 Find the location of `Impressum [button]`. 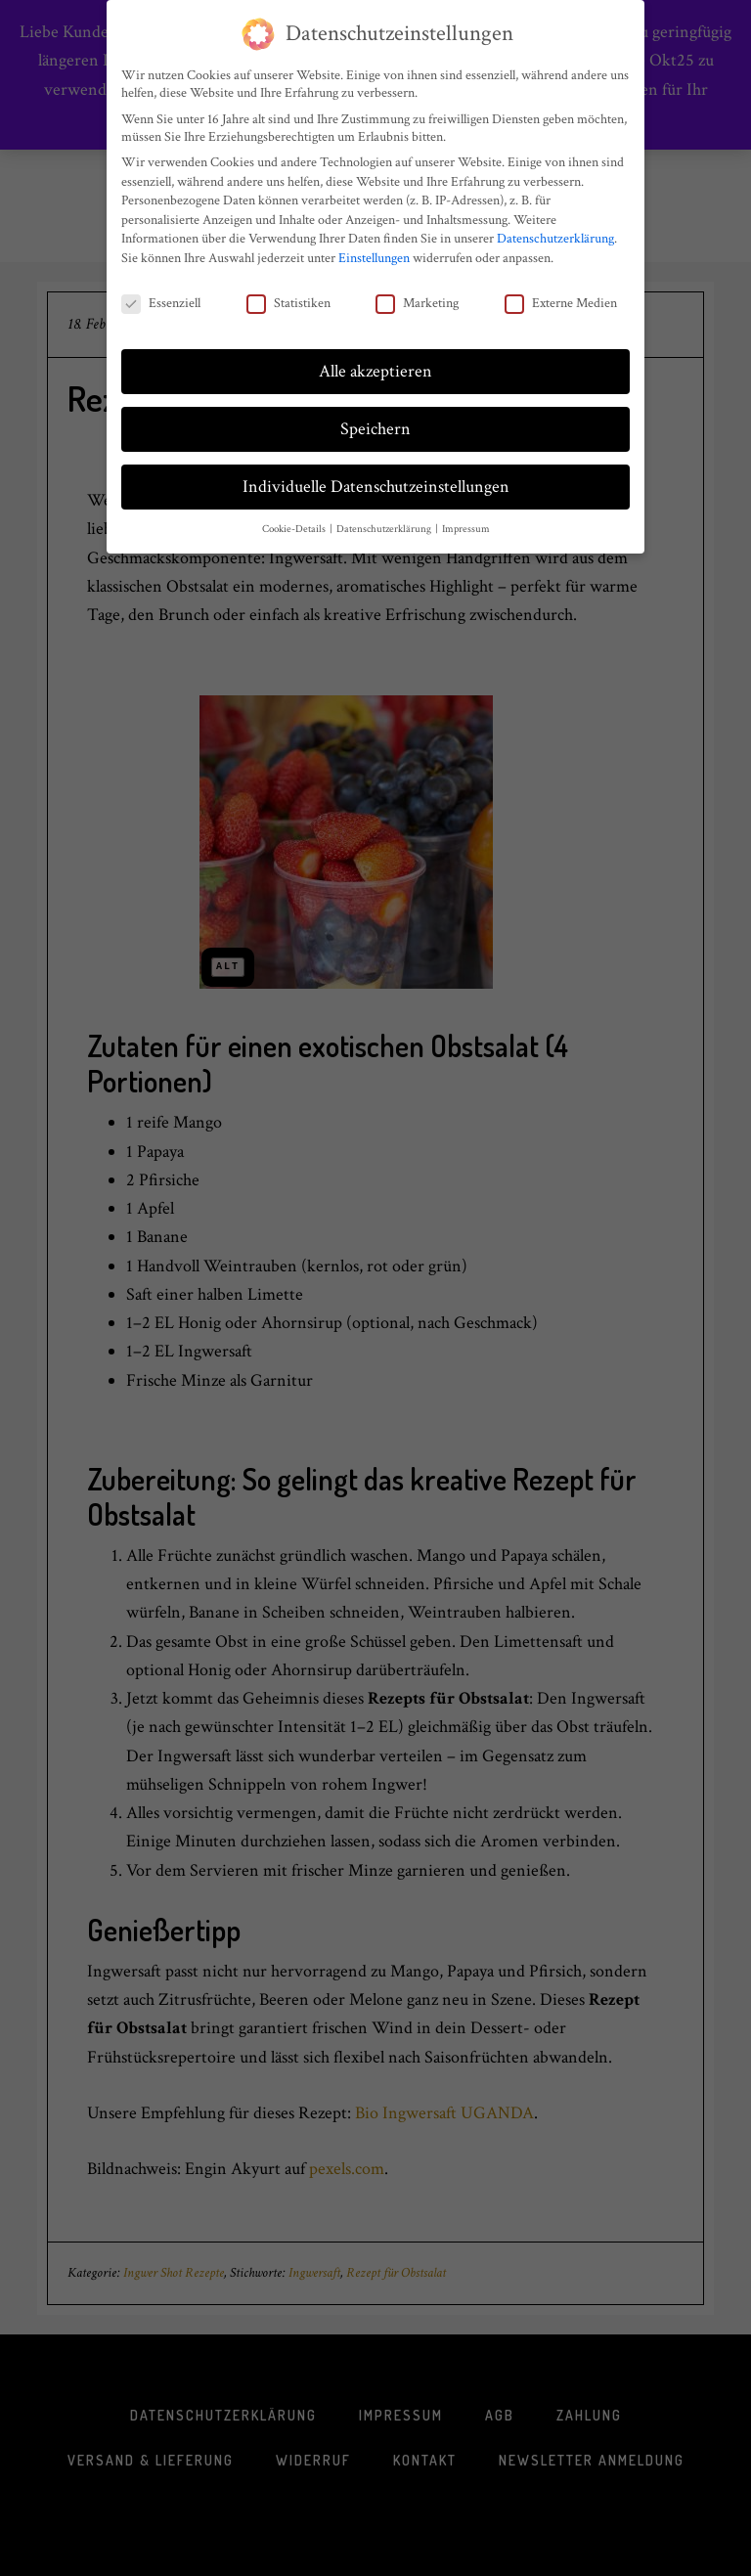

Impressum [button] is located at coordinates (466, 522).